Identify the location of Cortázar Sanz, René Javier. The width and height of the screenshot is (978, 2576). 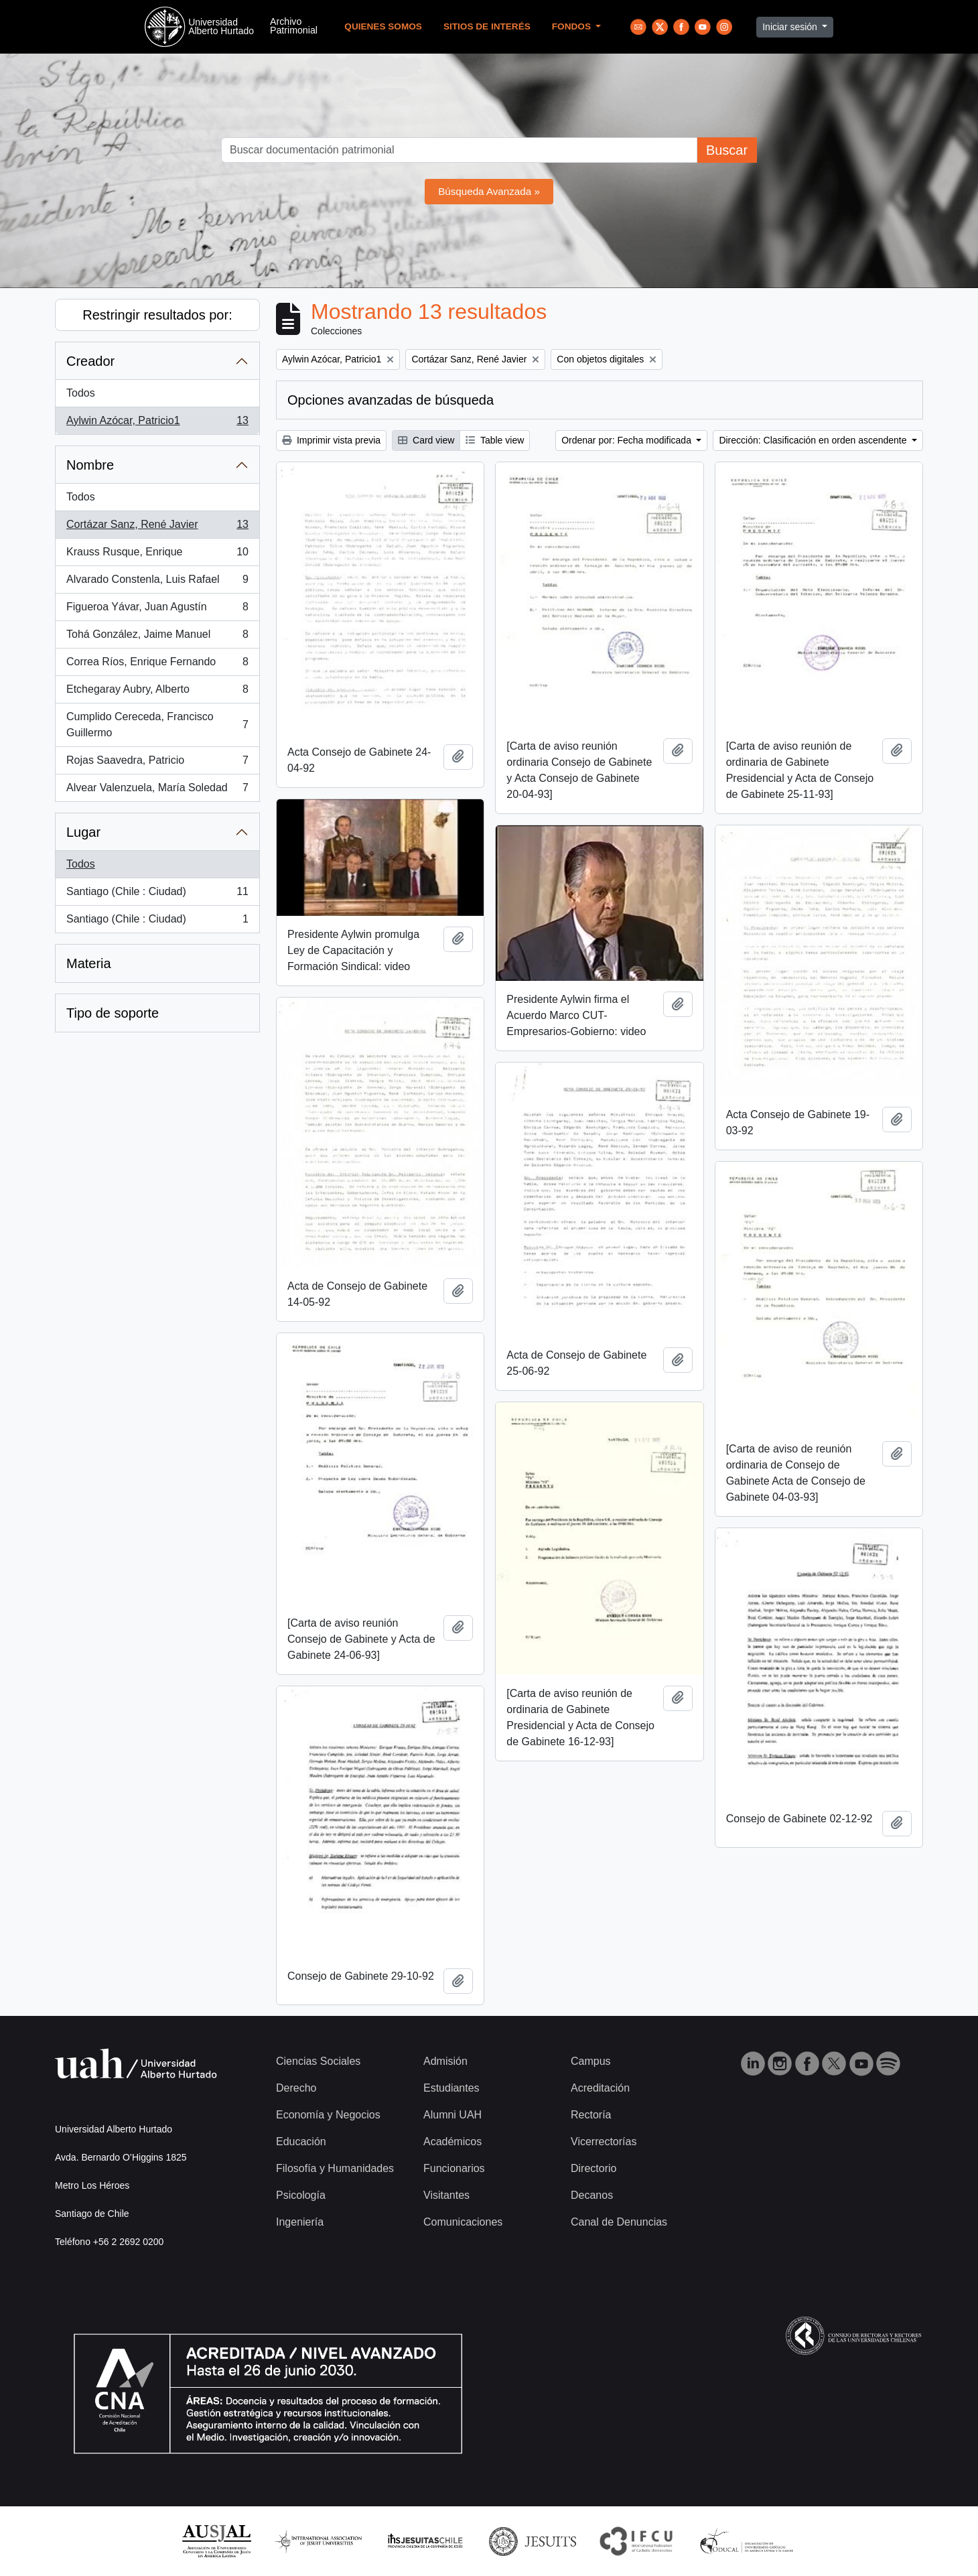
(157, 527).